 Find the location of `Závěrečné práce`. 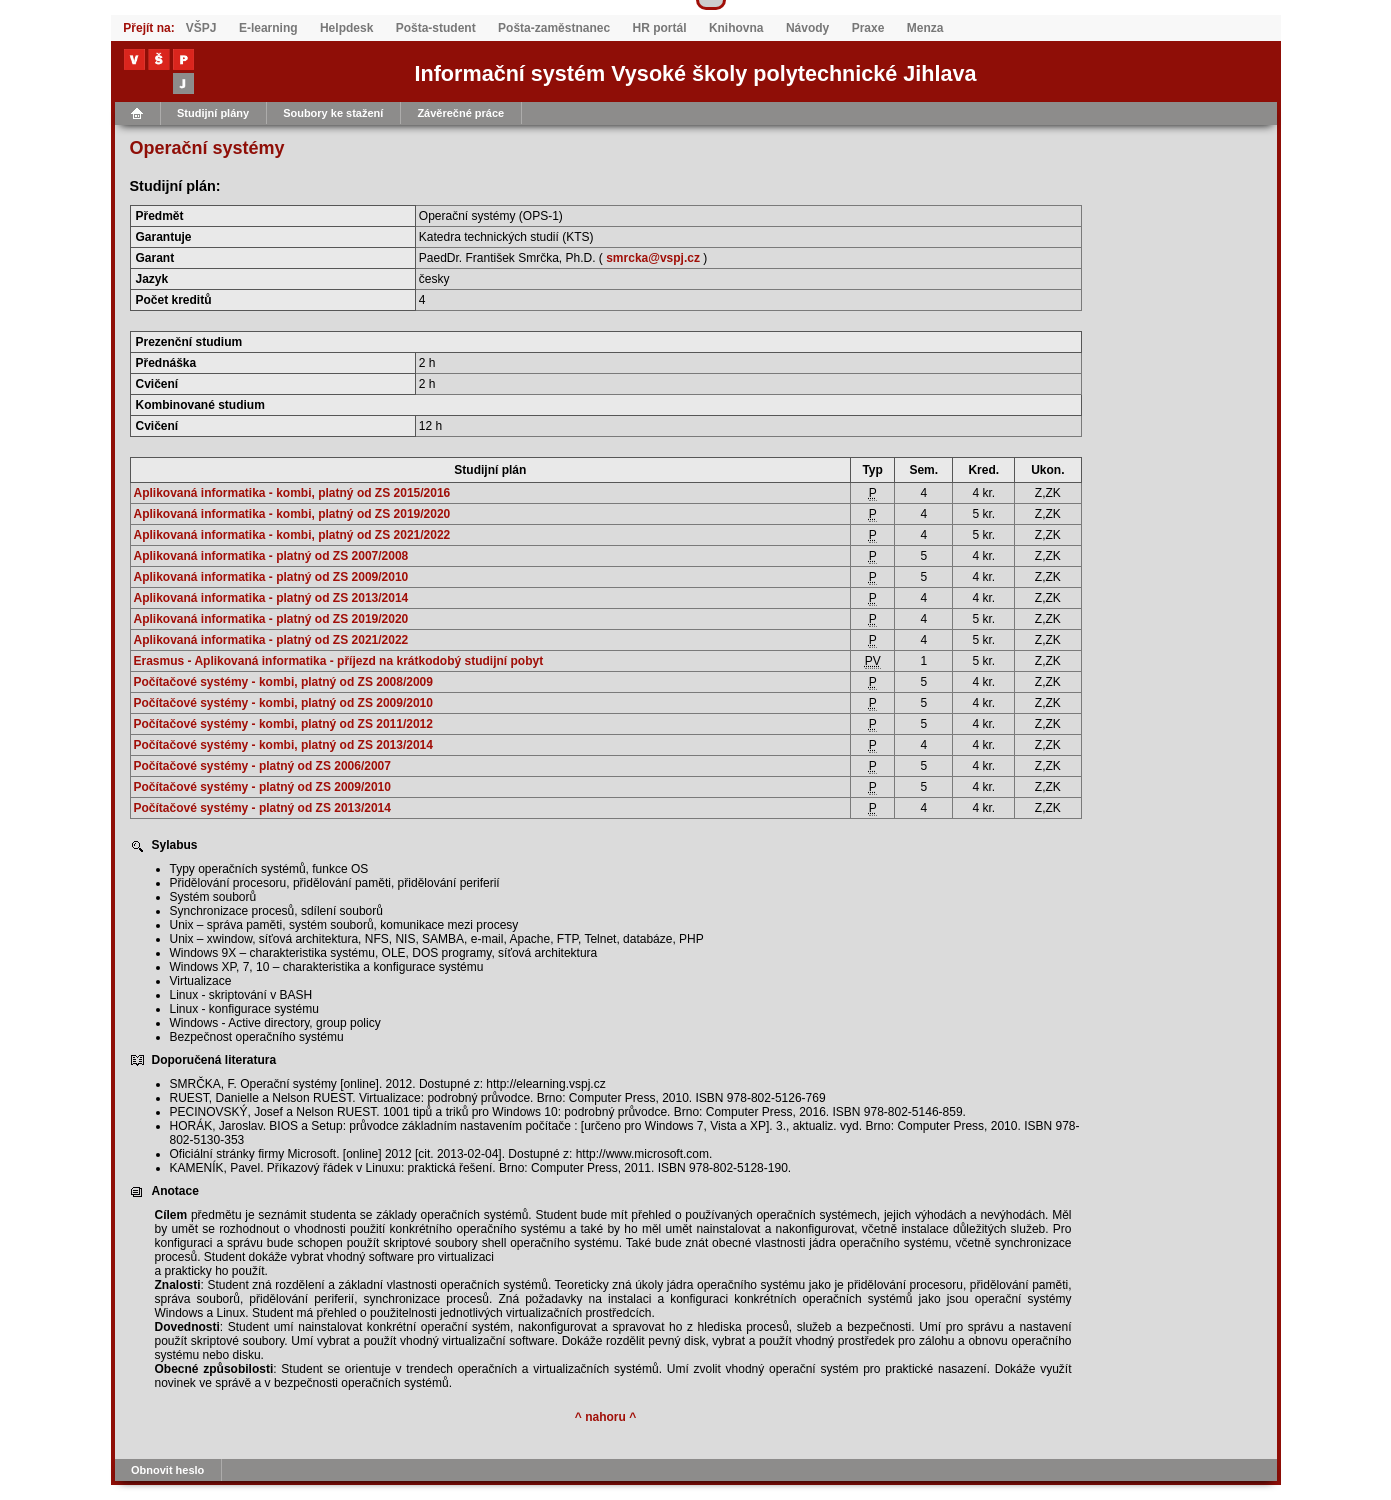

Závěrečné práce is located at coordinates (460, 113).